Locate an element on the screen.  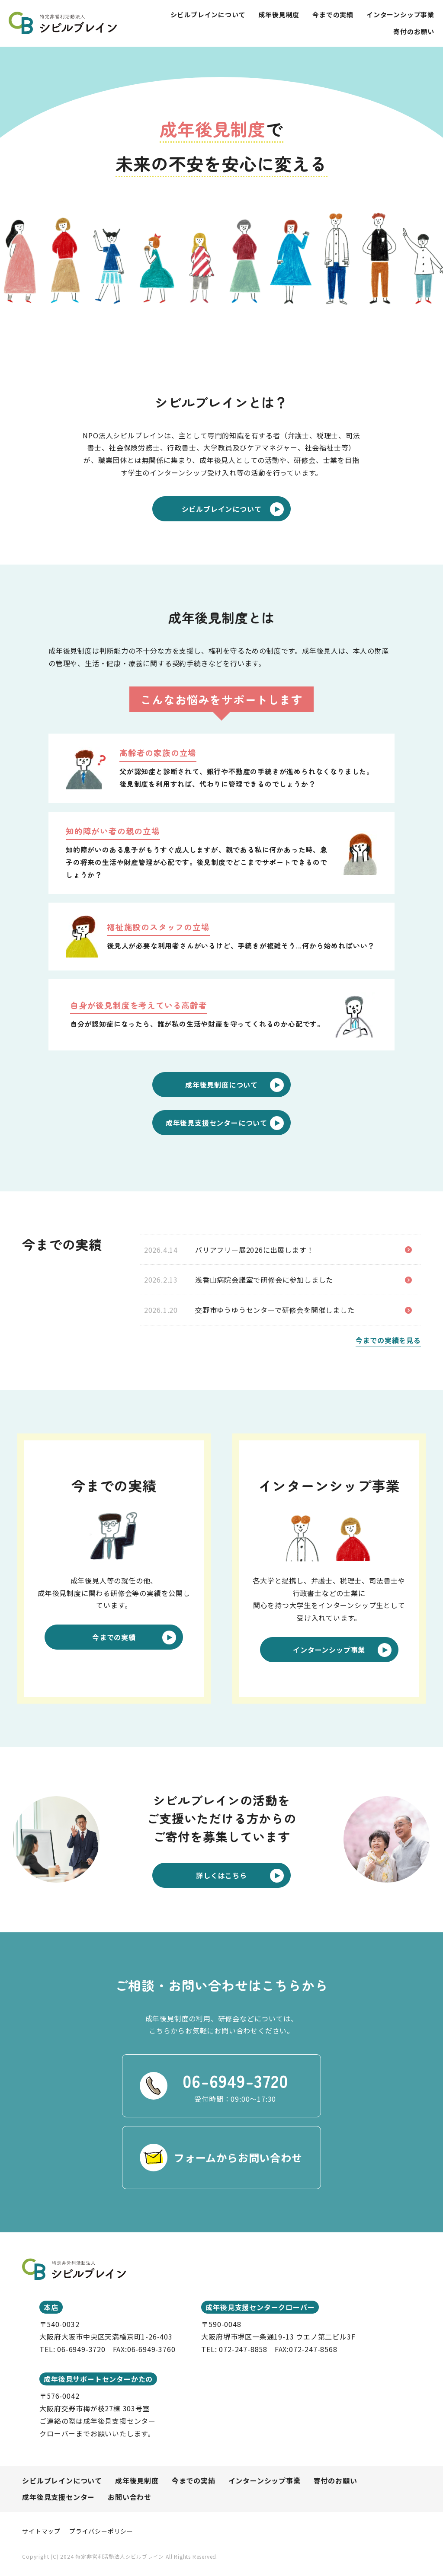
インターンシップ事業 is located at coordinates (400, 14).